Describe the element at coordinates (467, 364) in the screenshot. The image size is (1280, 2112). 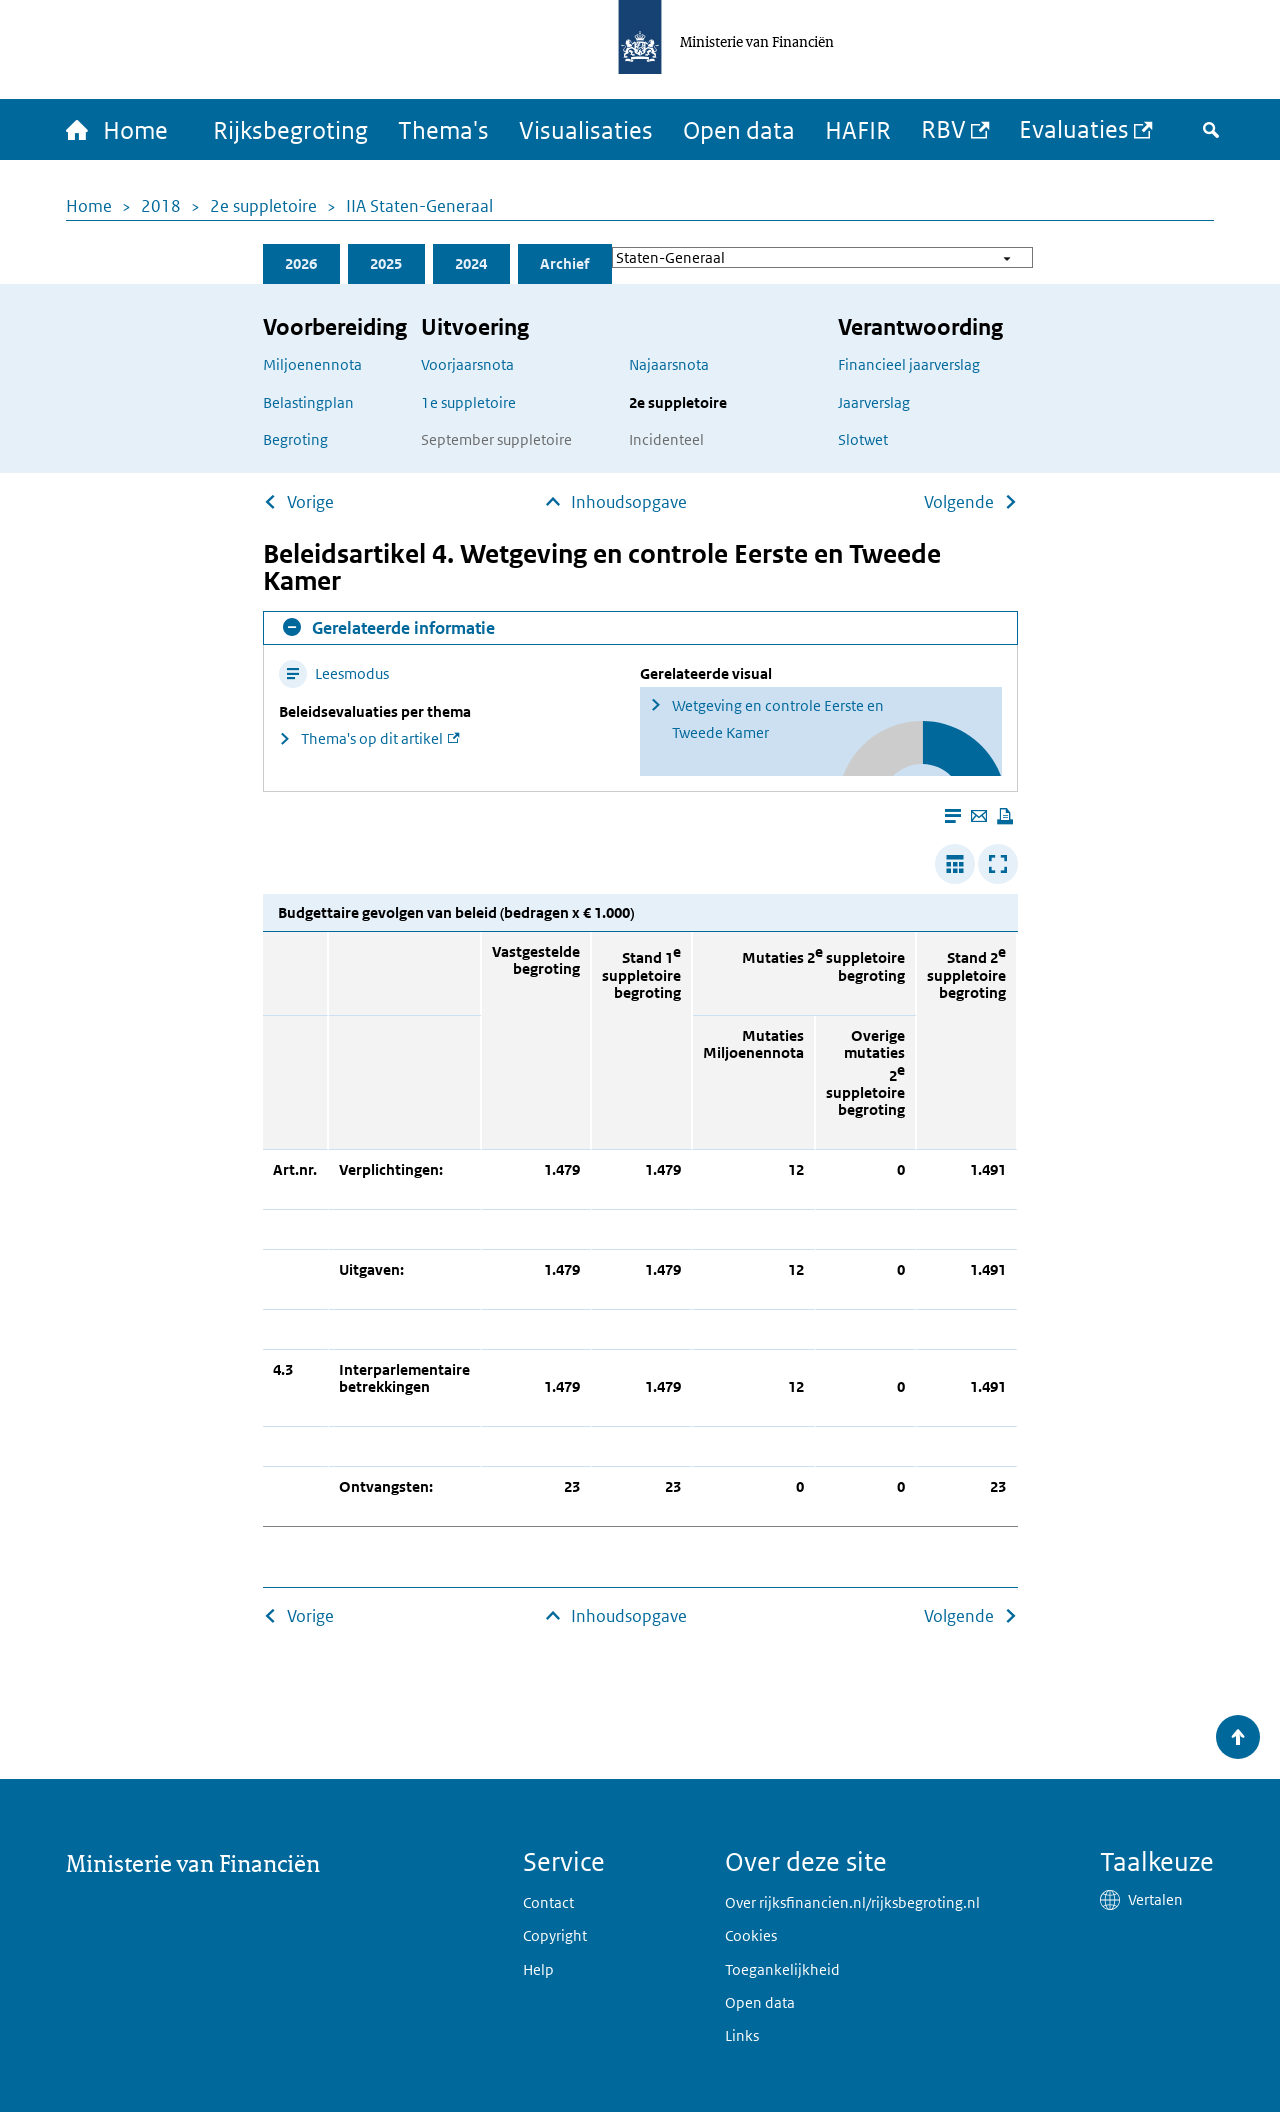
I see `Voorjaarsnota` at that location.